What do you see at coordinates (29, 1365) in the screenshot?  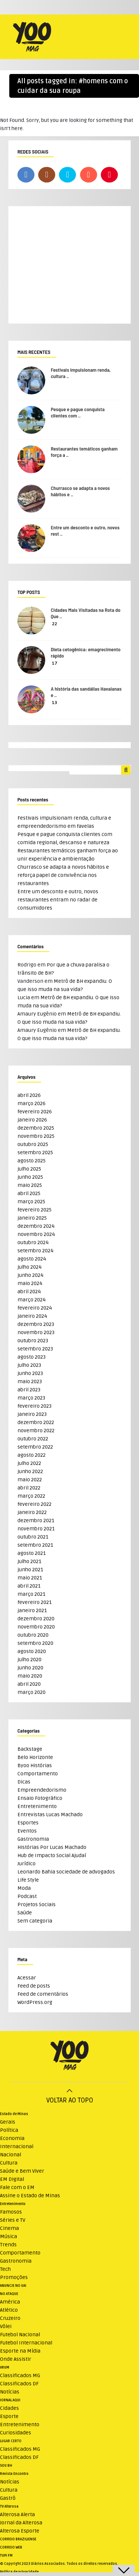 I see `julho 2023` at bounding box center [29, 1365].